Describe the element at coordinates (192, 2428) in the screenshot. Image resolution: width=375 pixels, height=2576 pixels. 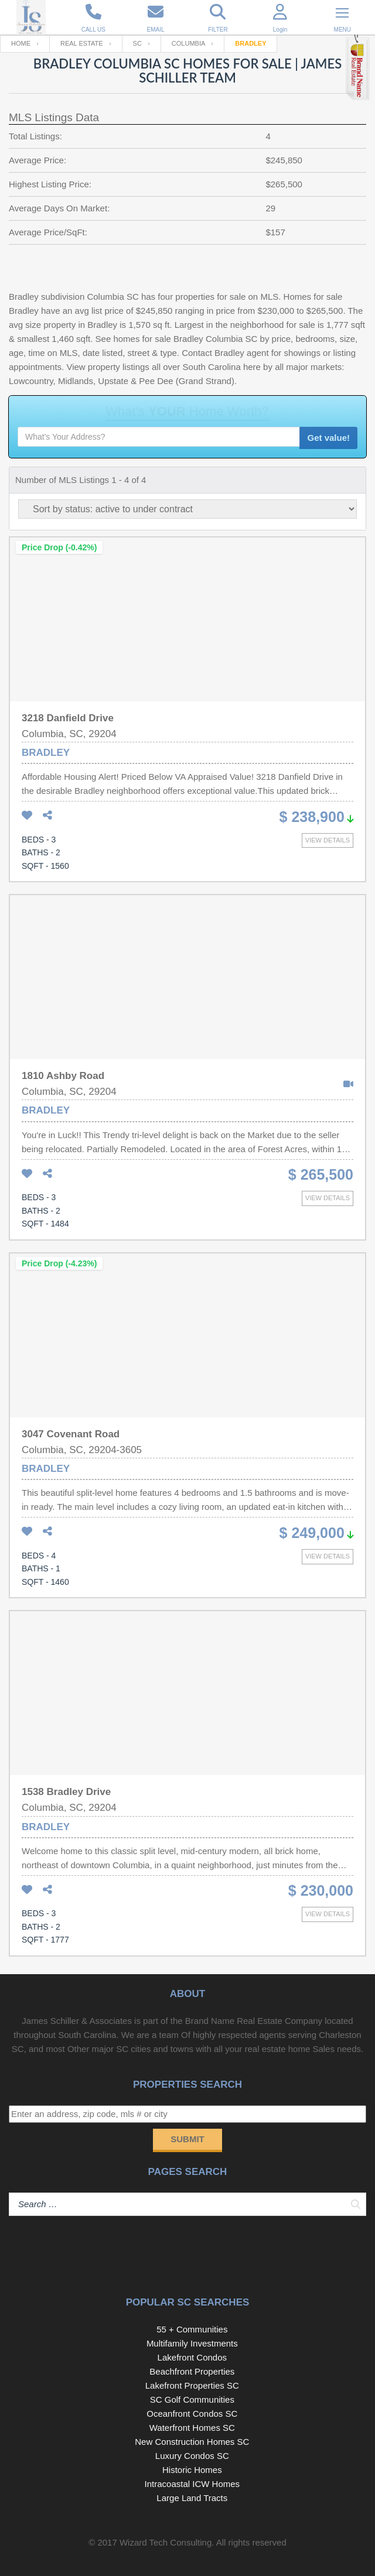
I see `Waterfront Homes SC` at that location.